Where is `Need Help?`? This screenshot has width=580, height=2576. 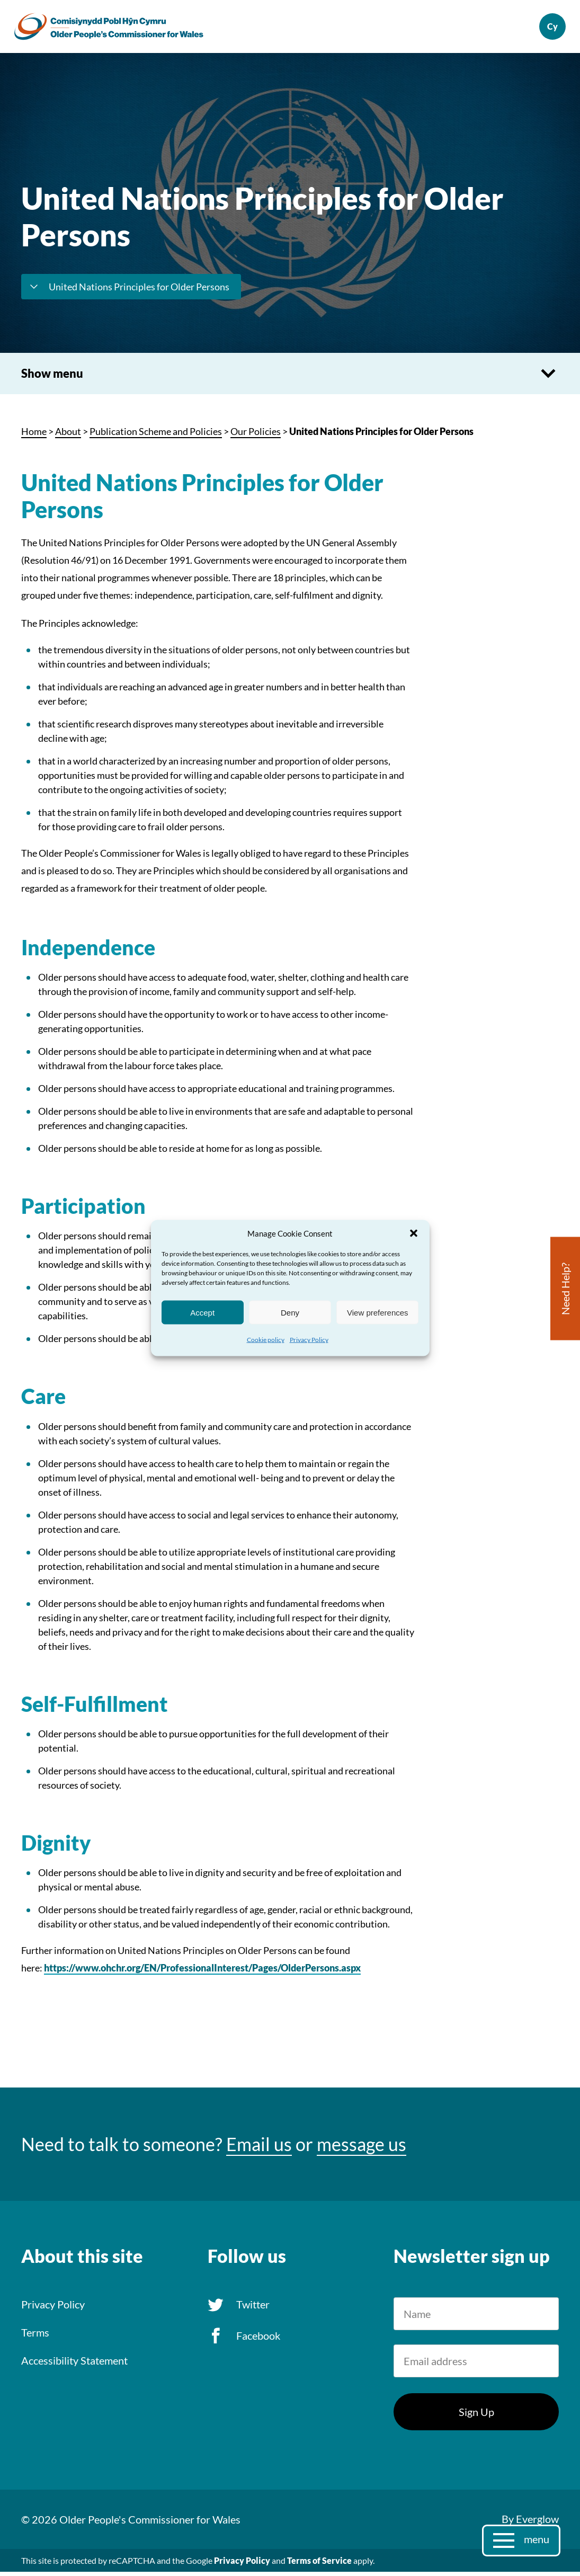 Need Help? is located at coordinates (565, 1289).